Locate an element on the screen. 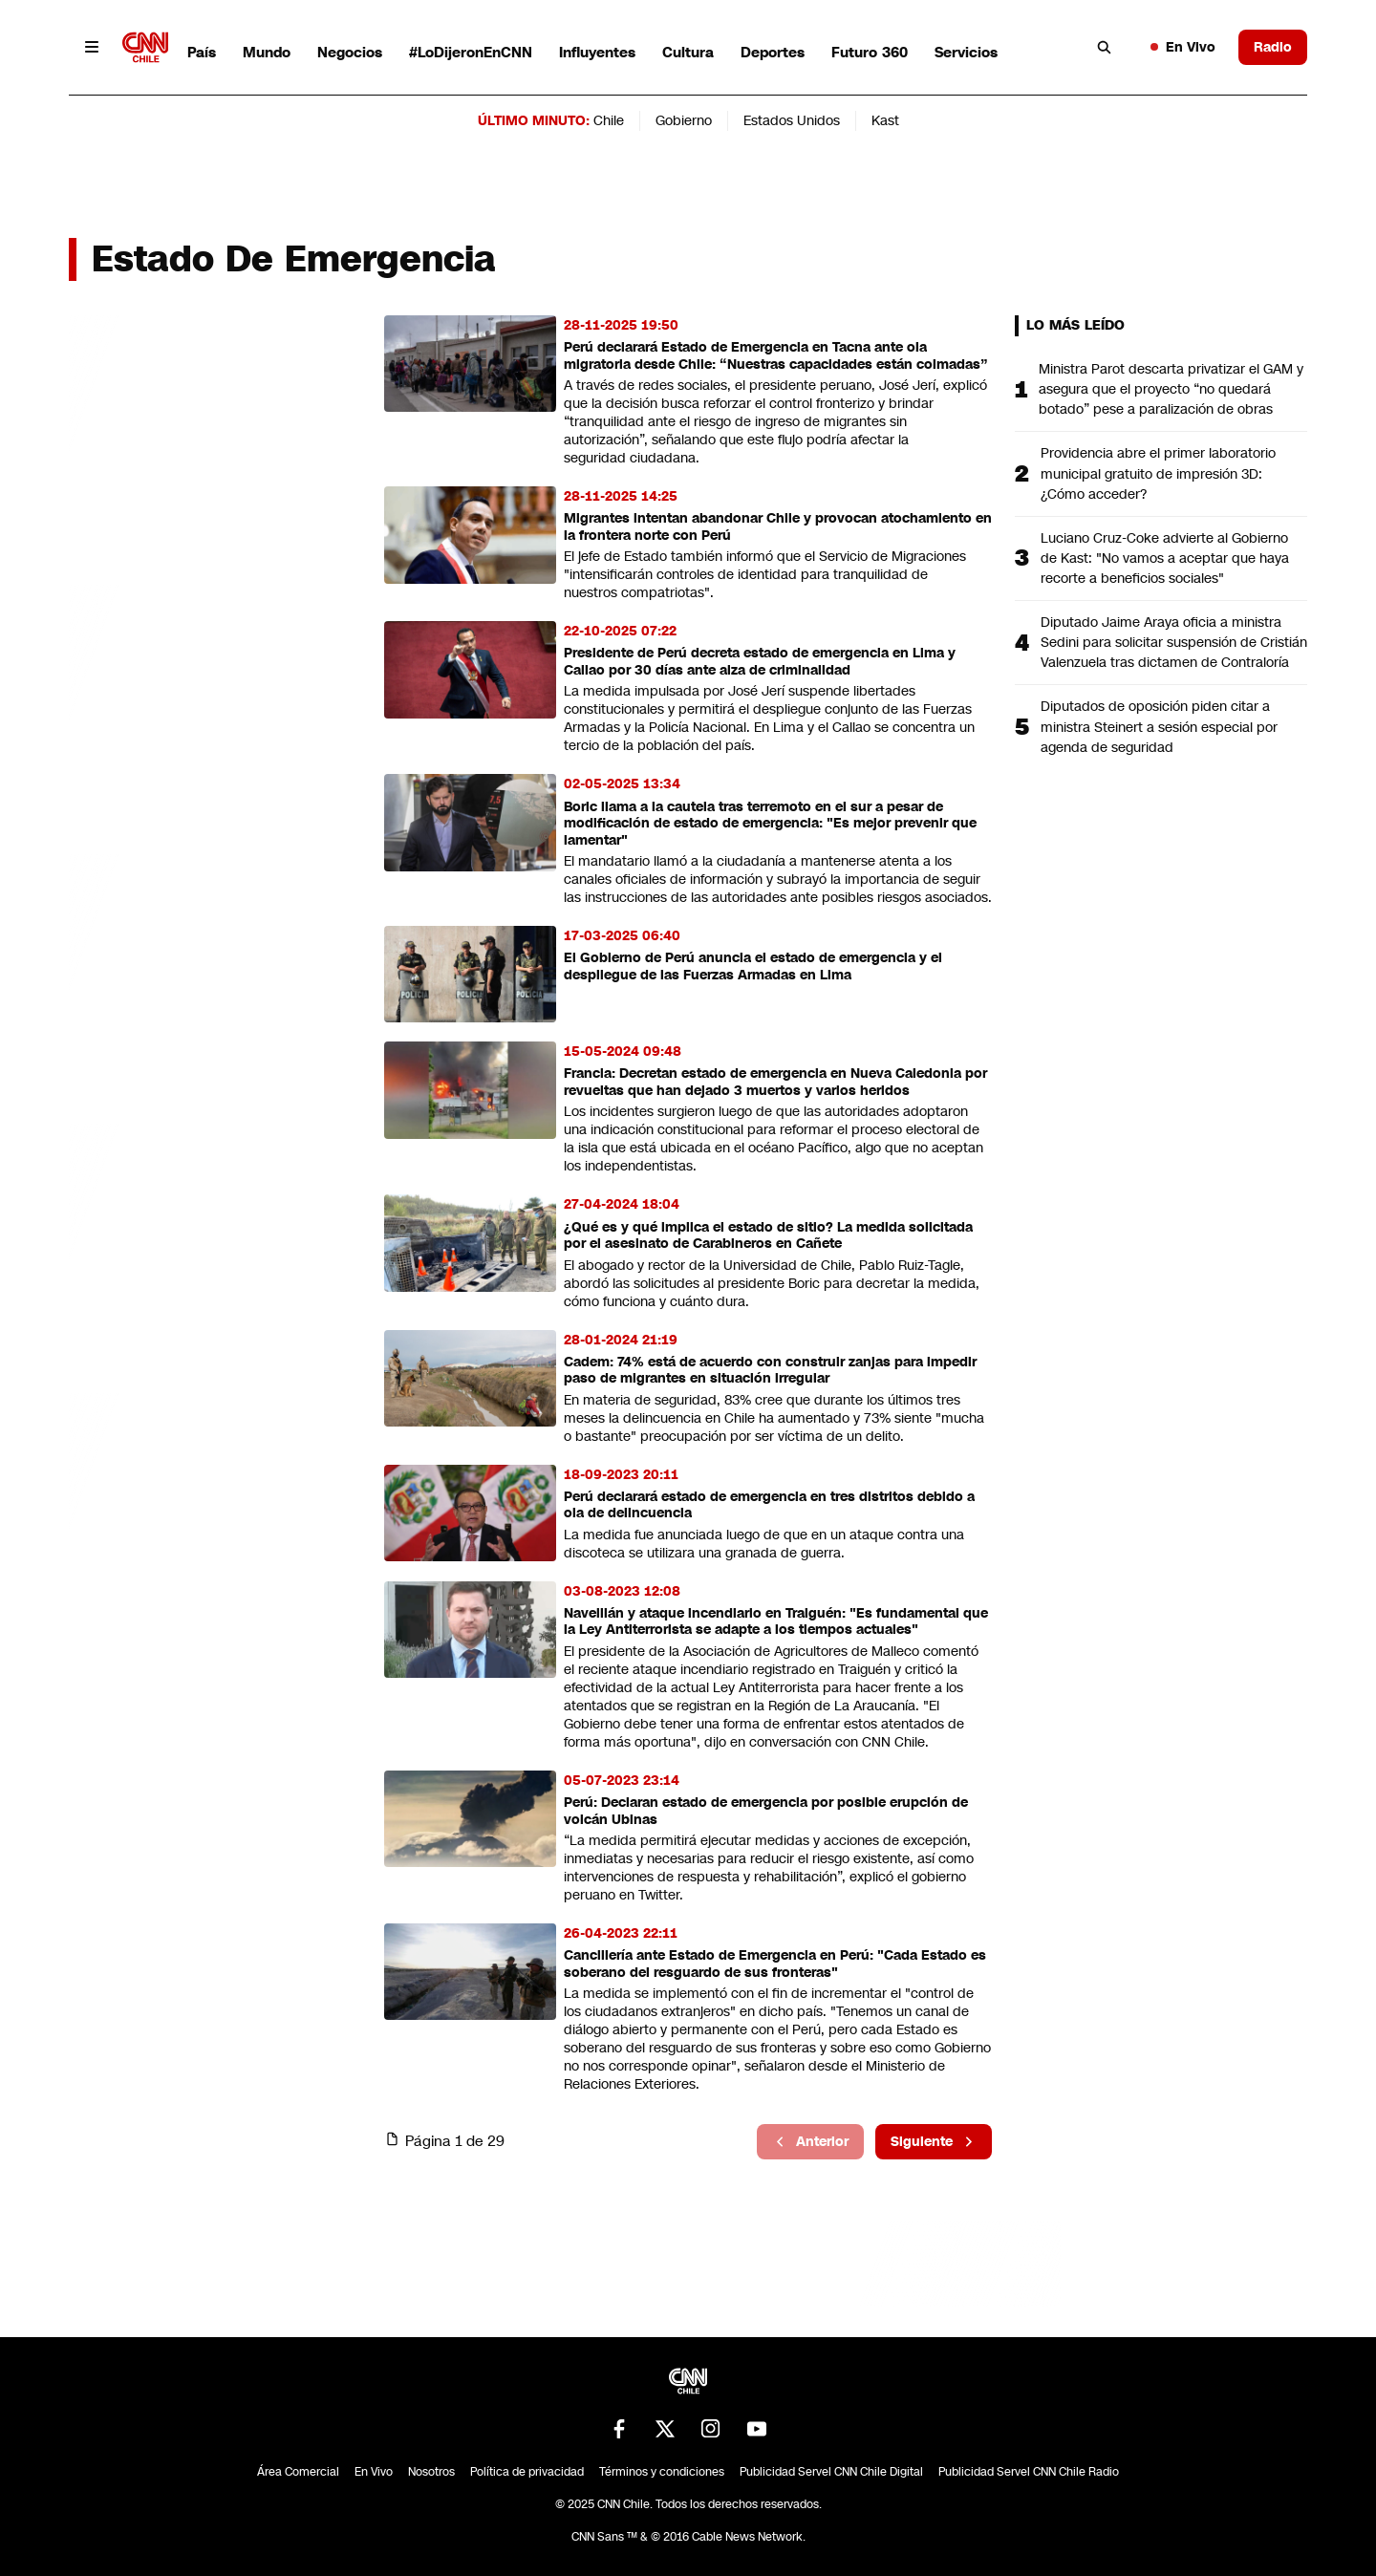 The height and width of the screenshot is (2576, 1376). Perú: Declaran estado de emergencia por posible erupción de volcán Ubinas is located at coordinates (766, 1811).